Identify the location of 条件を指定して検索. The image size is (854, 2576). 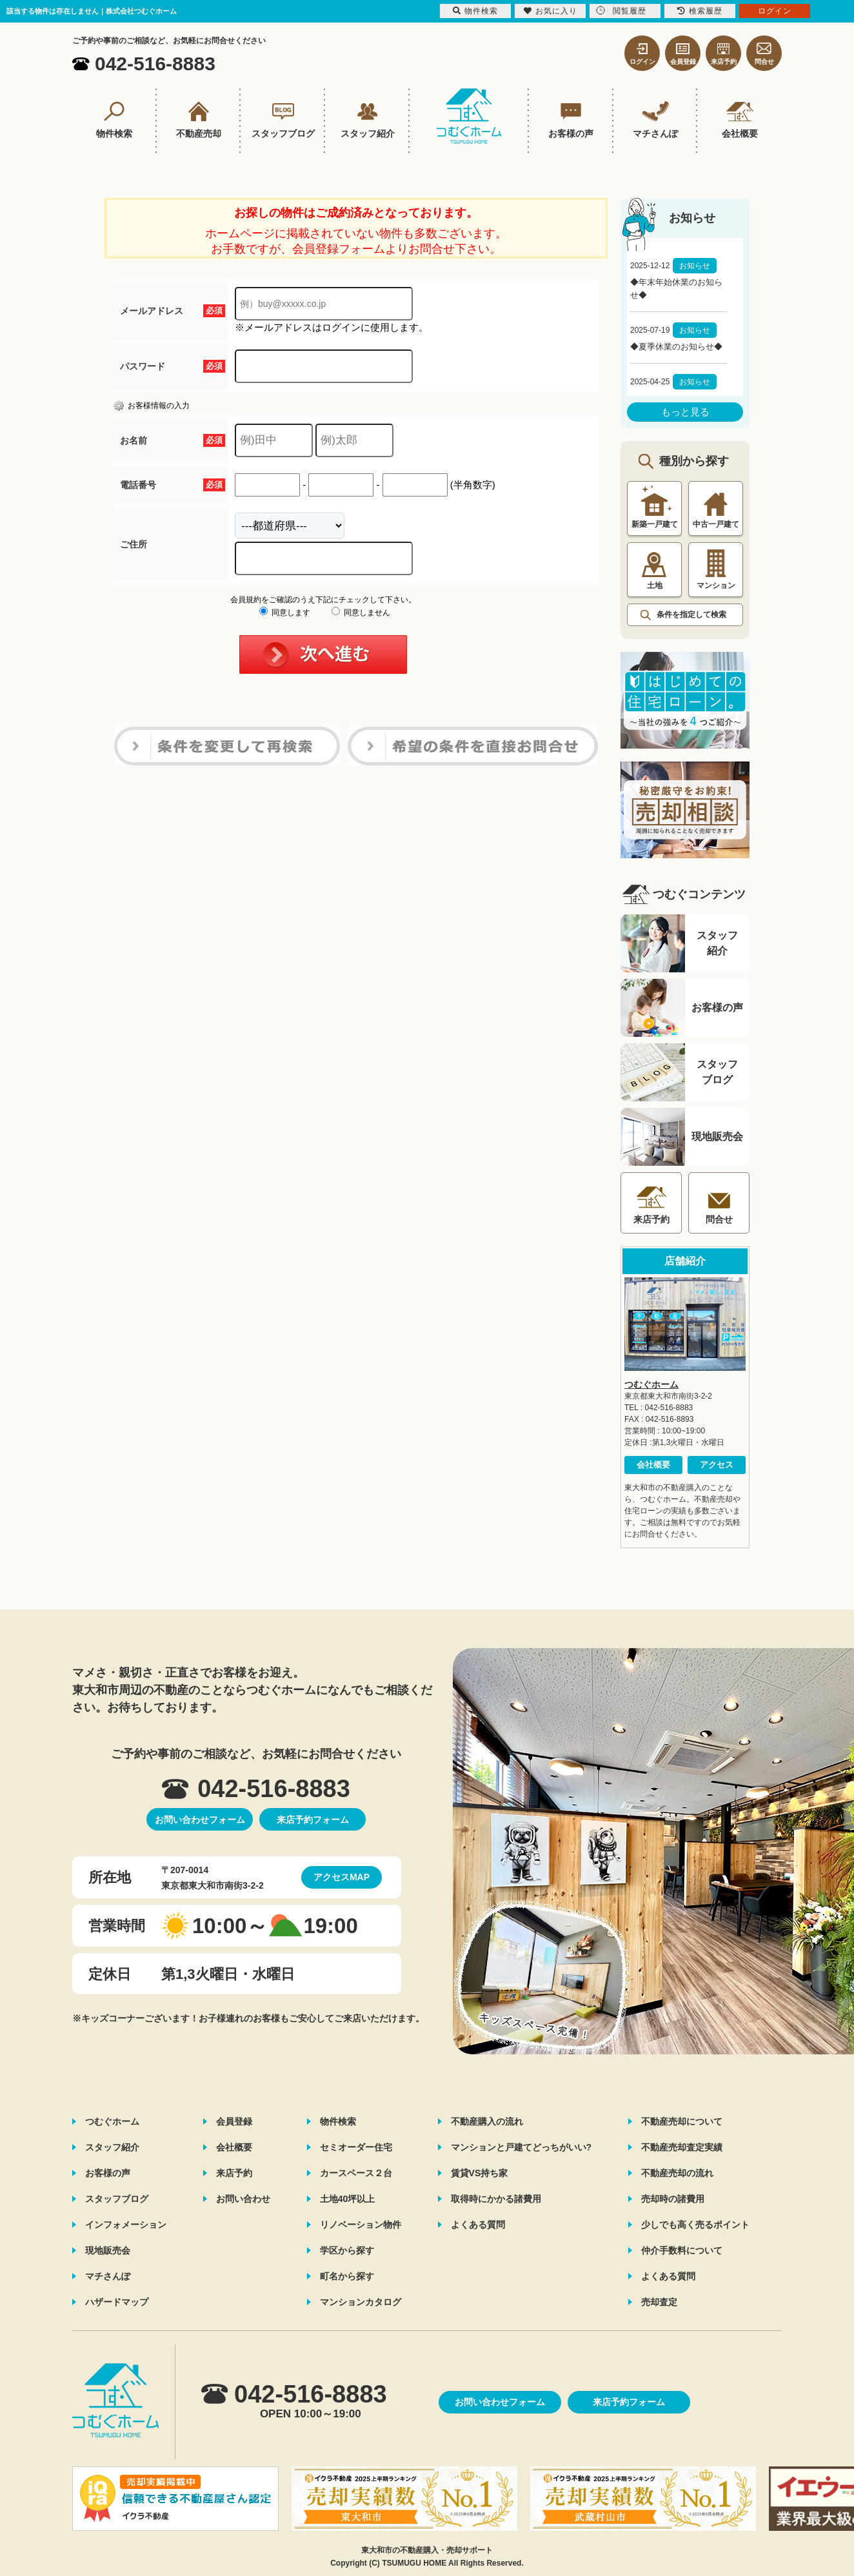
(691, 614).